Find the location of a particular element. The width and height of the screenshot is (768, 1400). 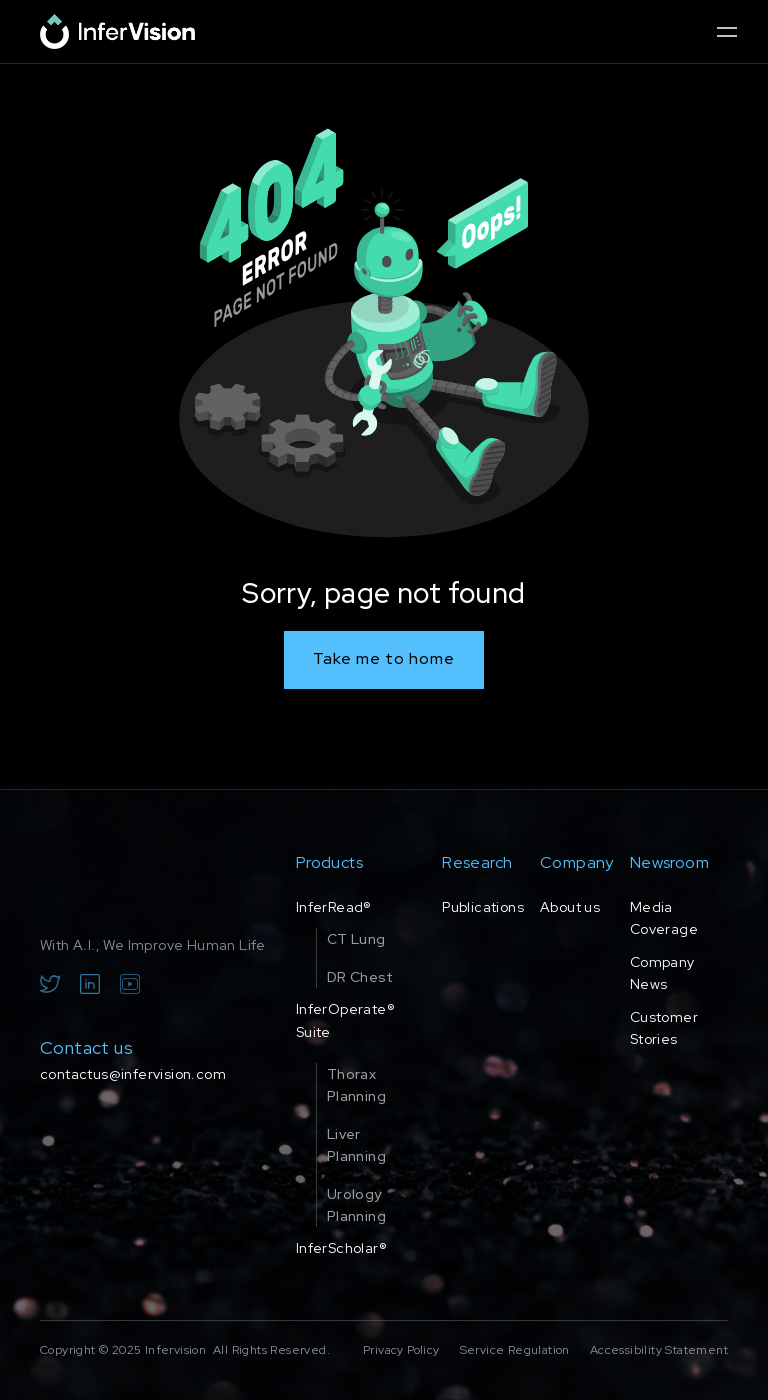

Privacy Policy is located at coordinates (401, 1350).